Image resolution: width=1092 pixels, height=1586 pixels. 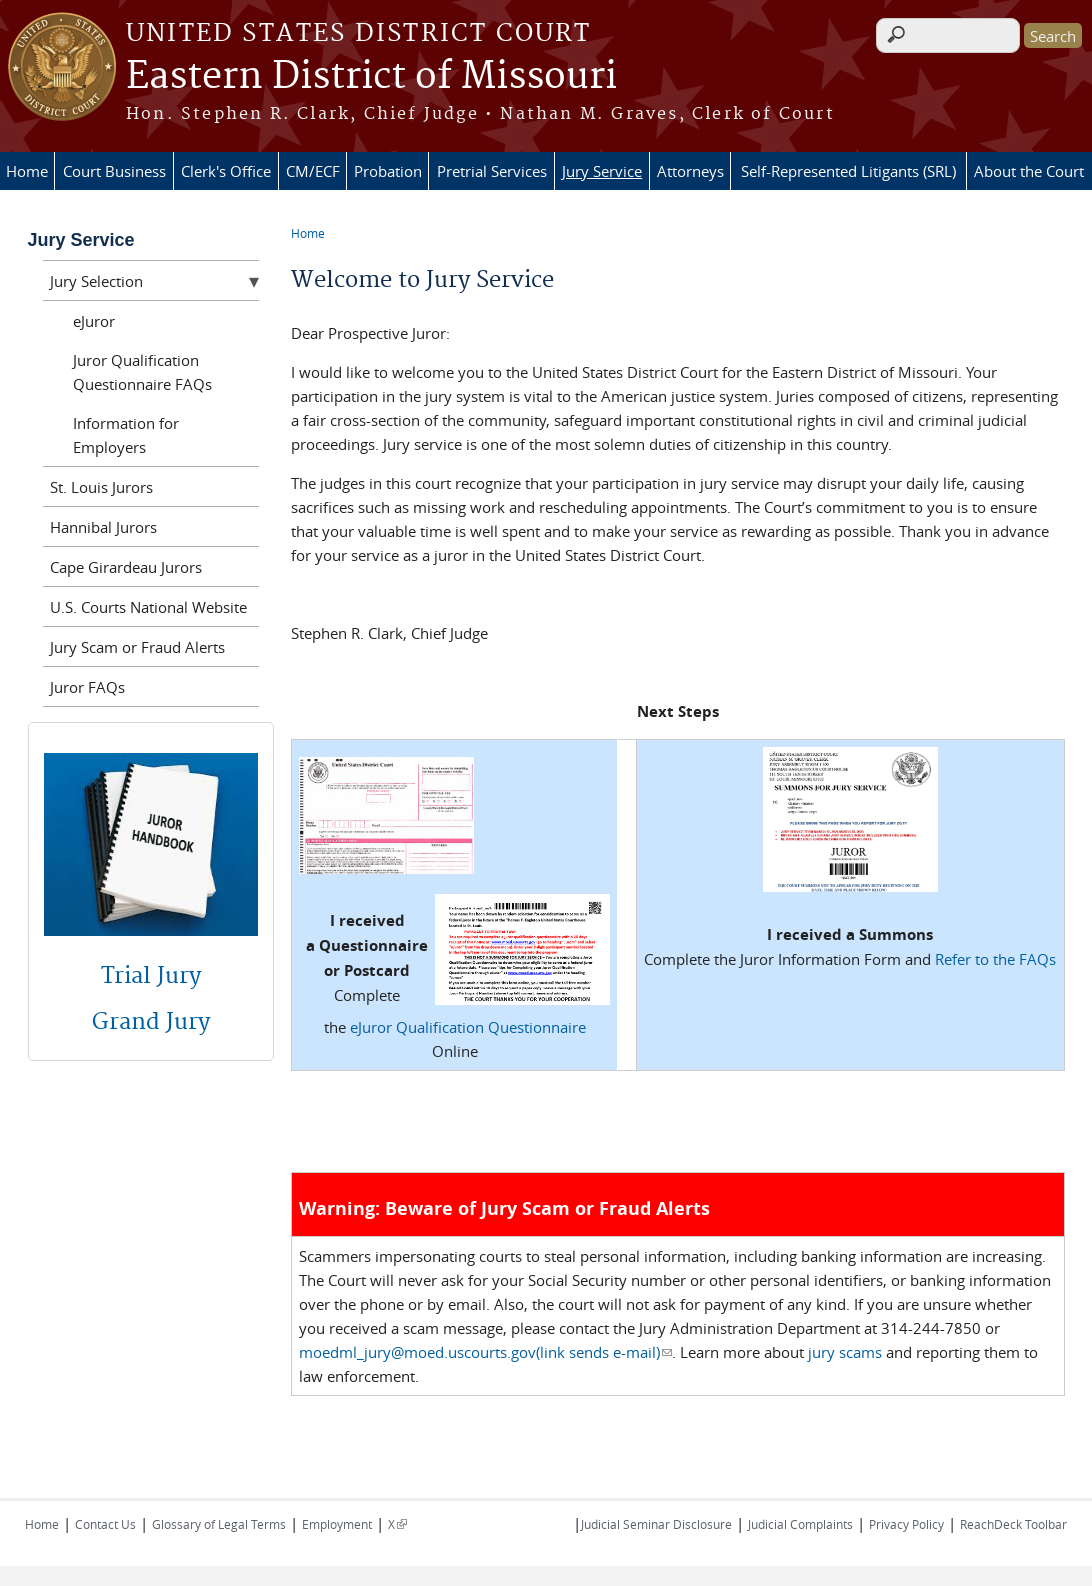 What do you see at coordinates (337, 1524) in the screenshot?
I see `Employment` at bounding box center [337, 1524].